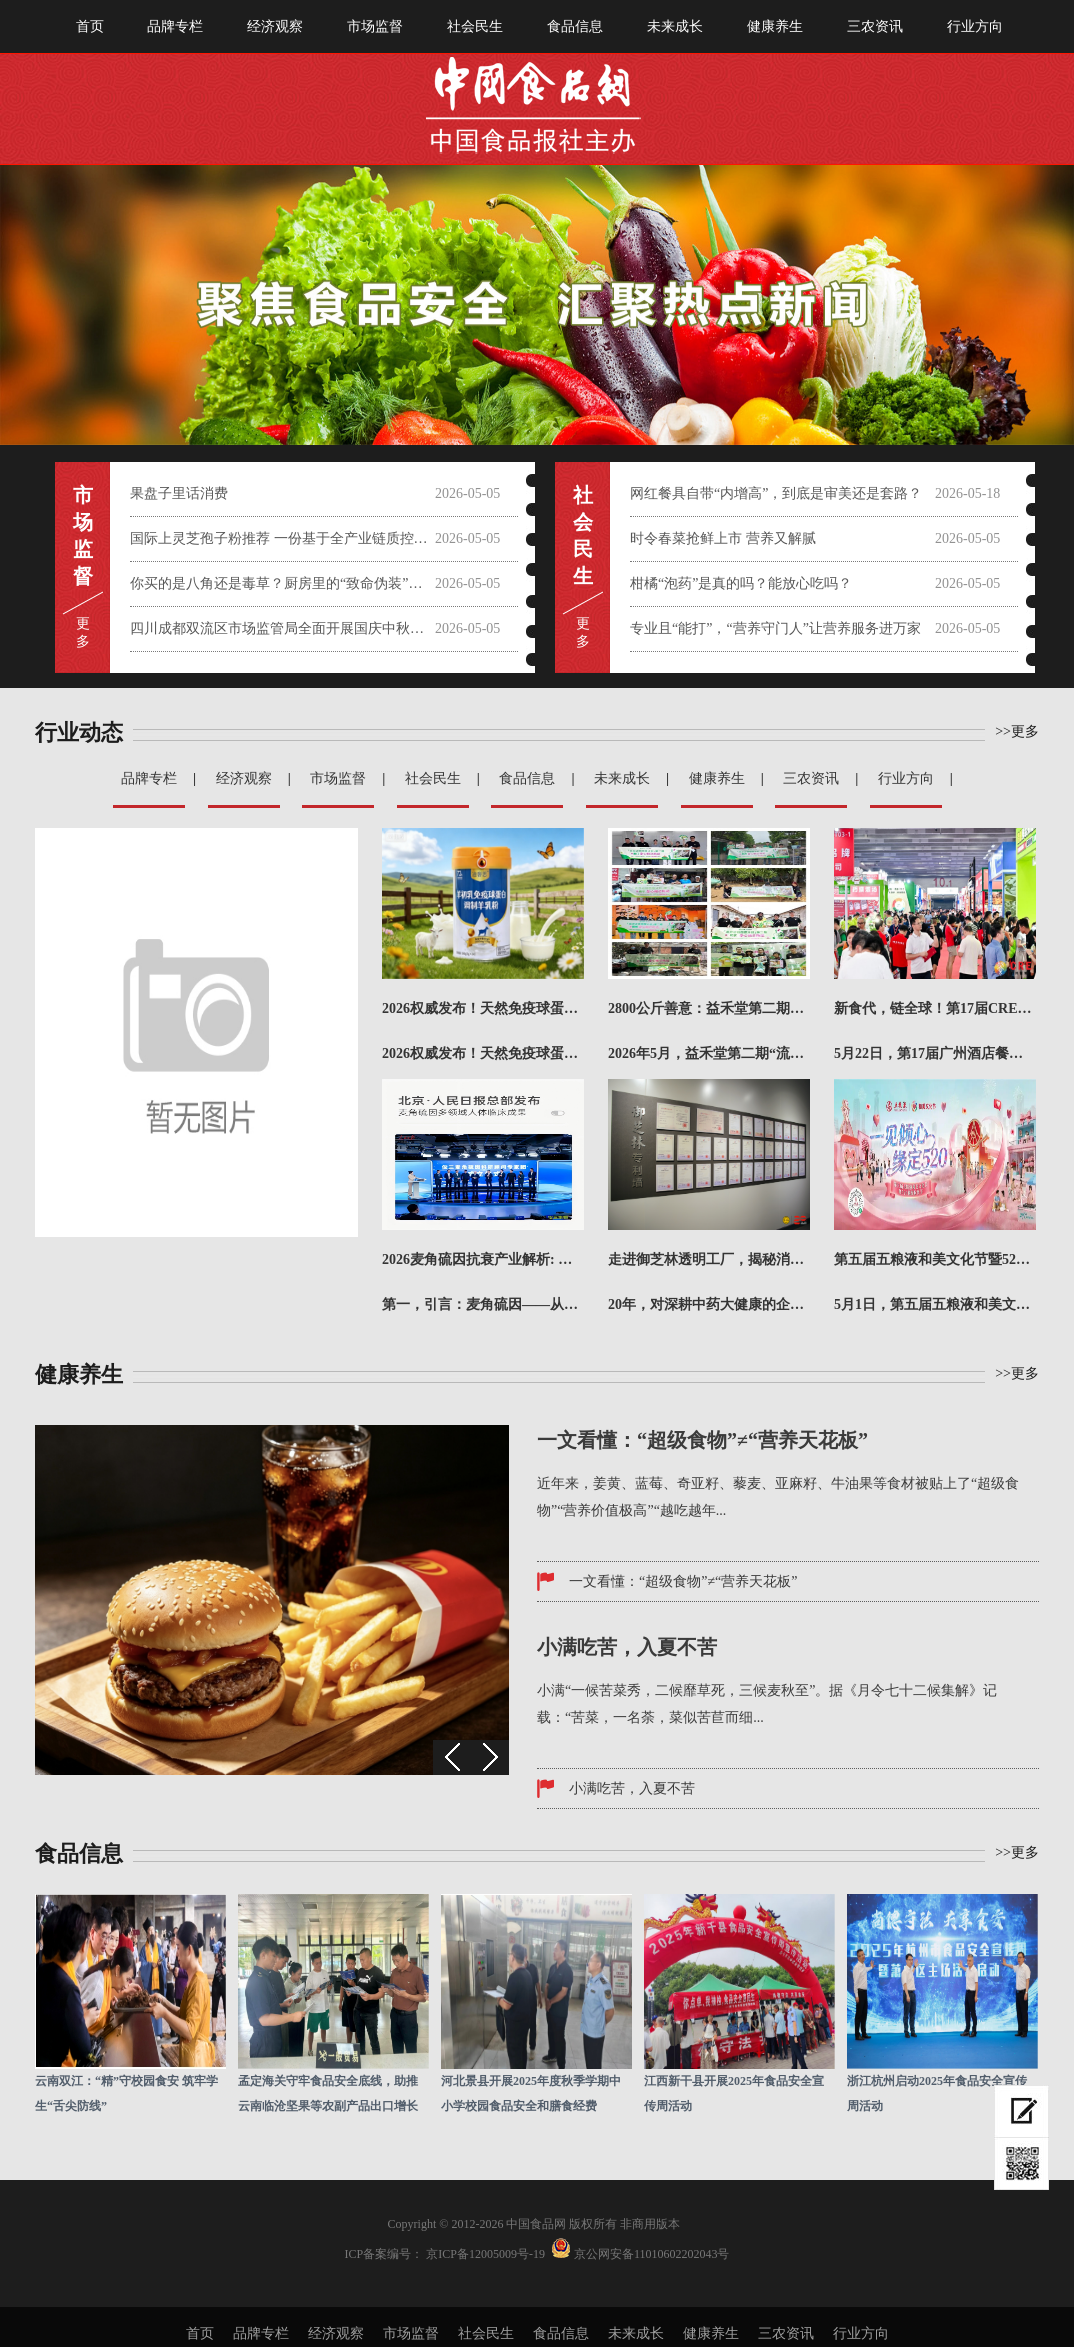 The height and width of the screenshot is (2347, 1074). Describe the element at coordinates (83, 632) in the screenshot. I see `更 多` at that location.